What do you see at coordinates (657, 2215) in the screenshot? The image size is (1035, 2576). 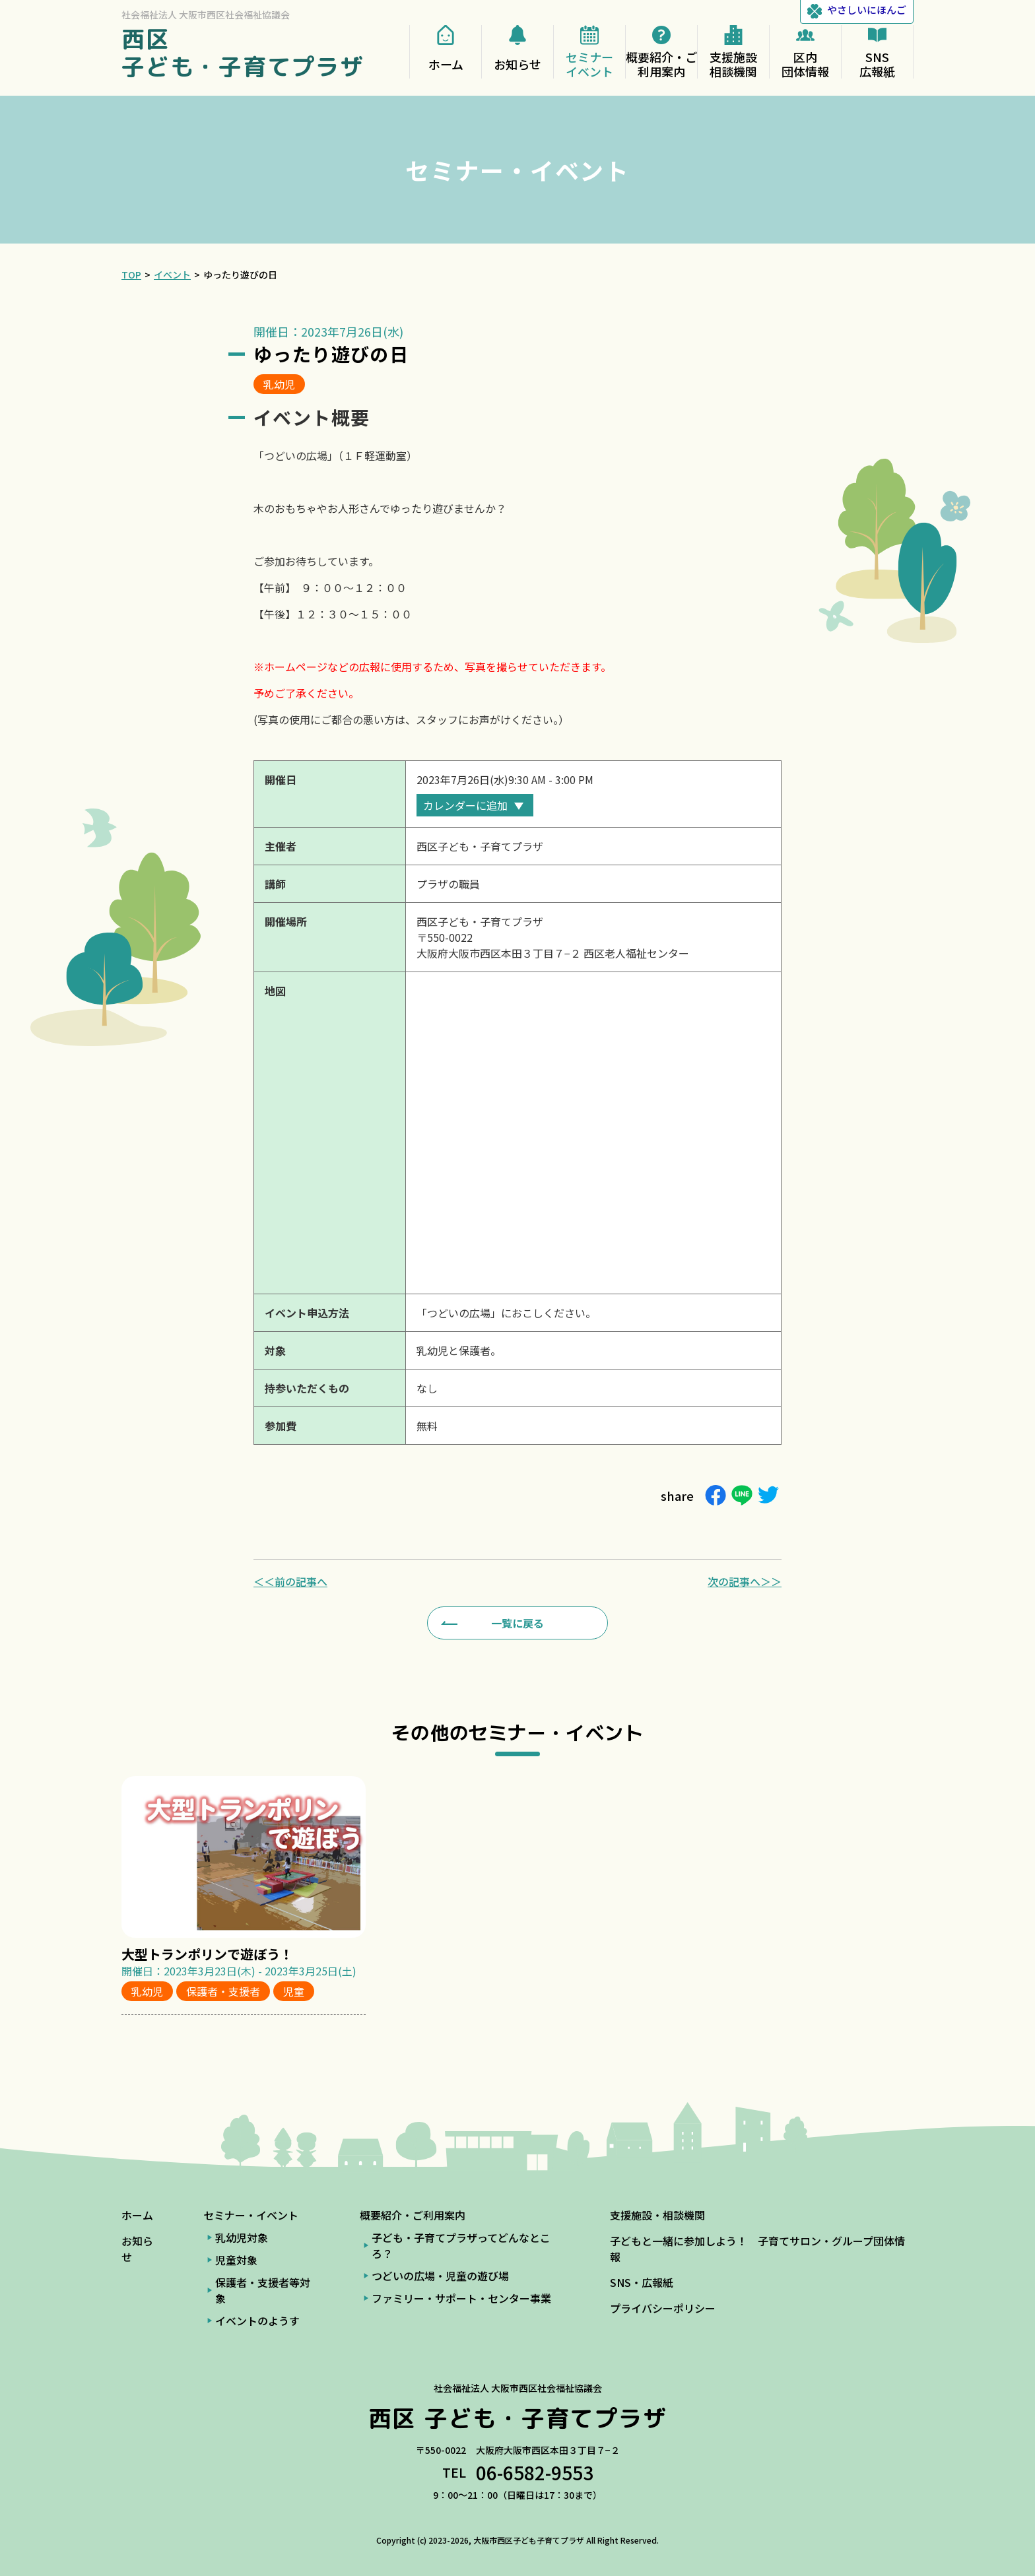 I see `支援施設・相談機関` at bounding box center [657, 2215].